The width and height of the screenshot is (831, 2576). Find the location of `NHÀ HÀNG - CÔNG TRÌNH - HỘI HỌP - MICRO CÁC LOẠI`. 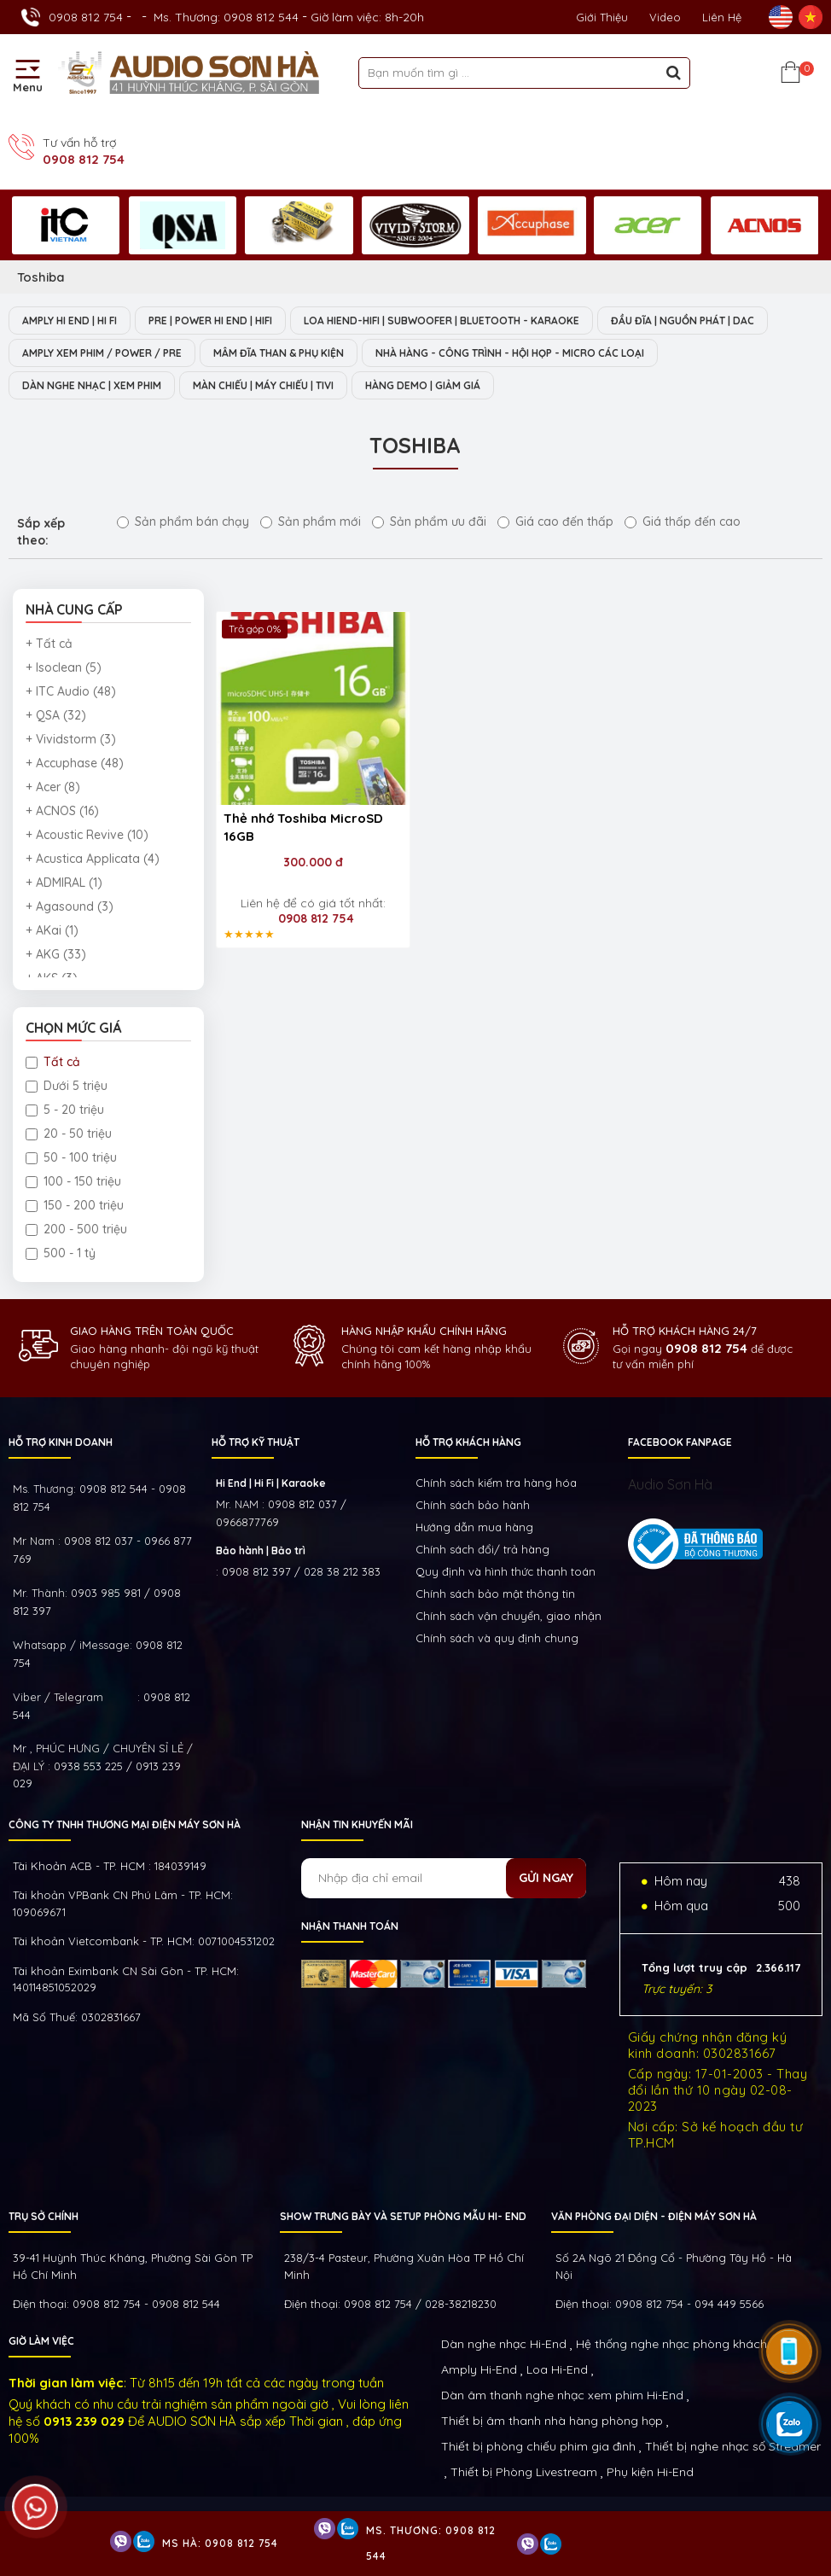

NHÀ HÀNG - CÔNG TRÌNH - HỘI HỌP - MICRO CÁC LOẠI is located at coordinates (509, 353).